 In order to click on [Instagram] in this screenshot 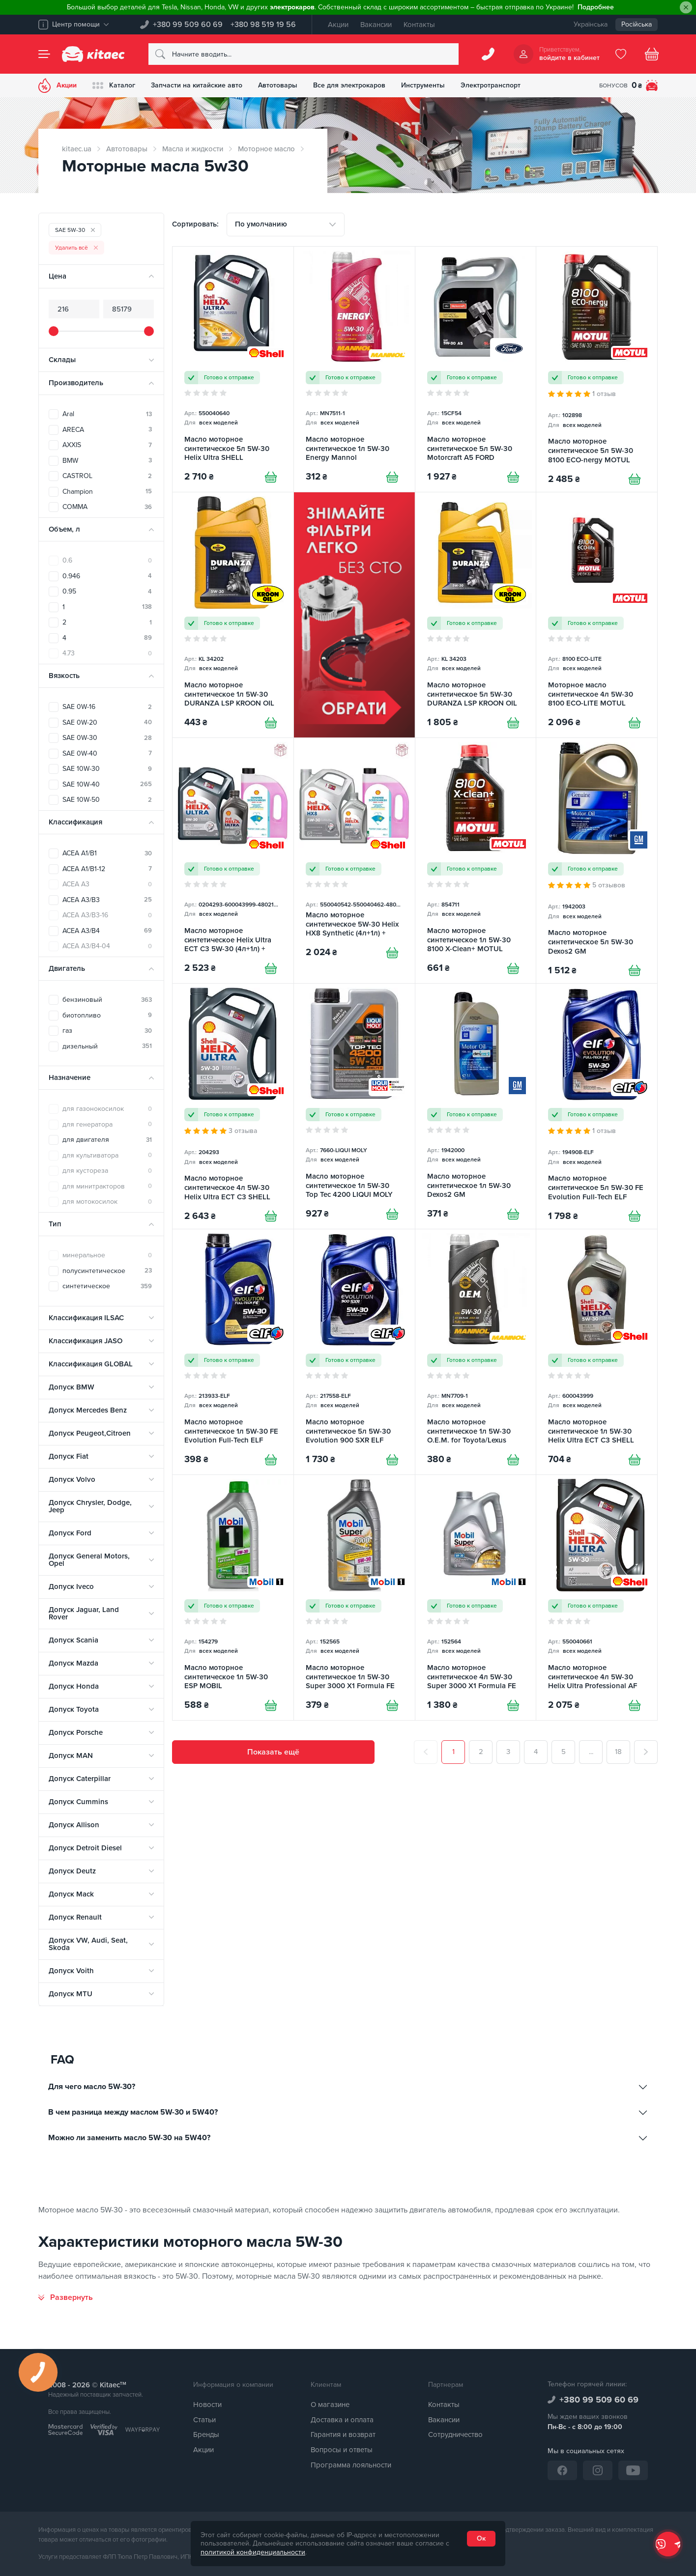, I will do `click(597, 2470)`.